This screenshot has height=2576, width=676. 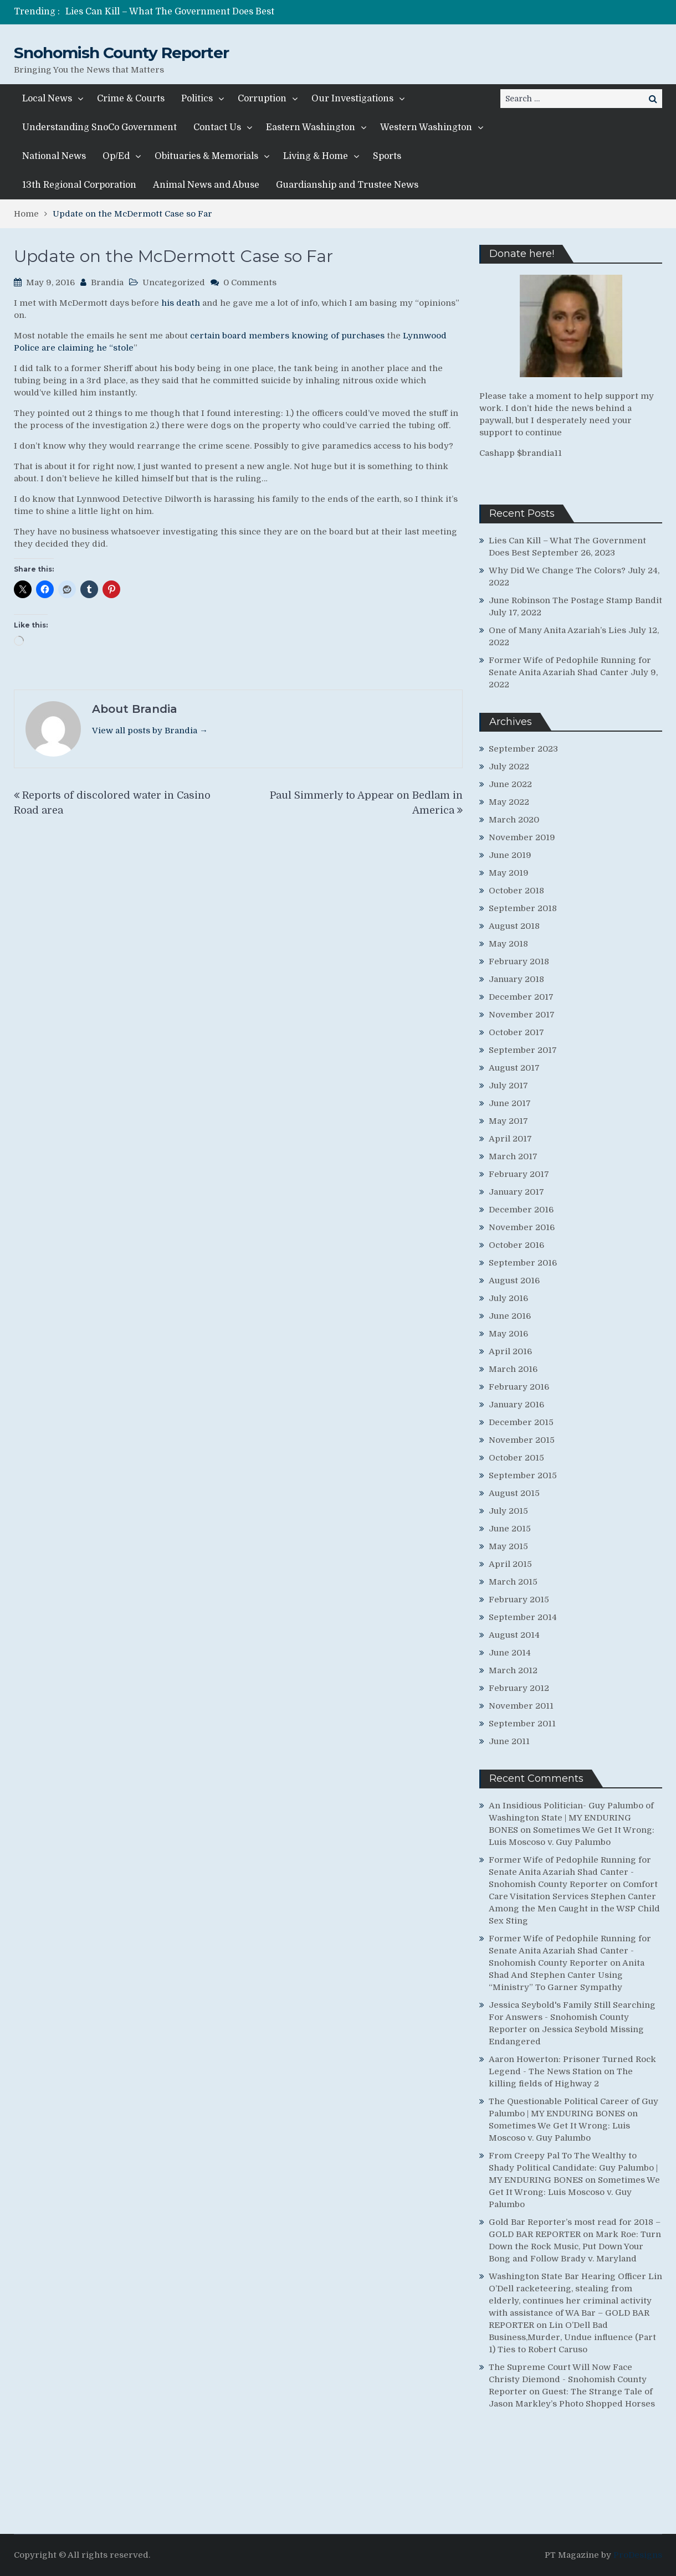 What do you see at coordinates (557, 630) in the screenshot?
I see `One of Many Anita Azariah’s Lies` at bounding box center [557, 630].